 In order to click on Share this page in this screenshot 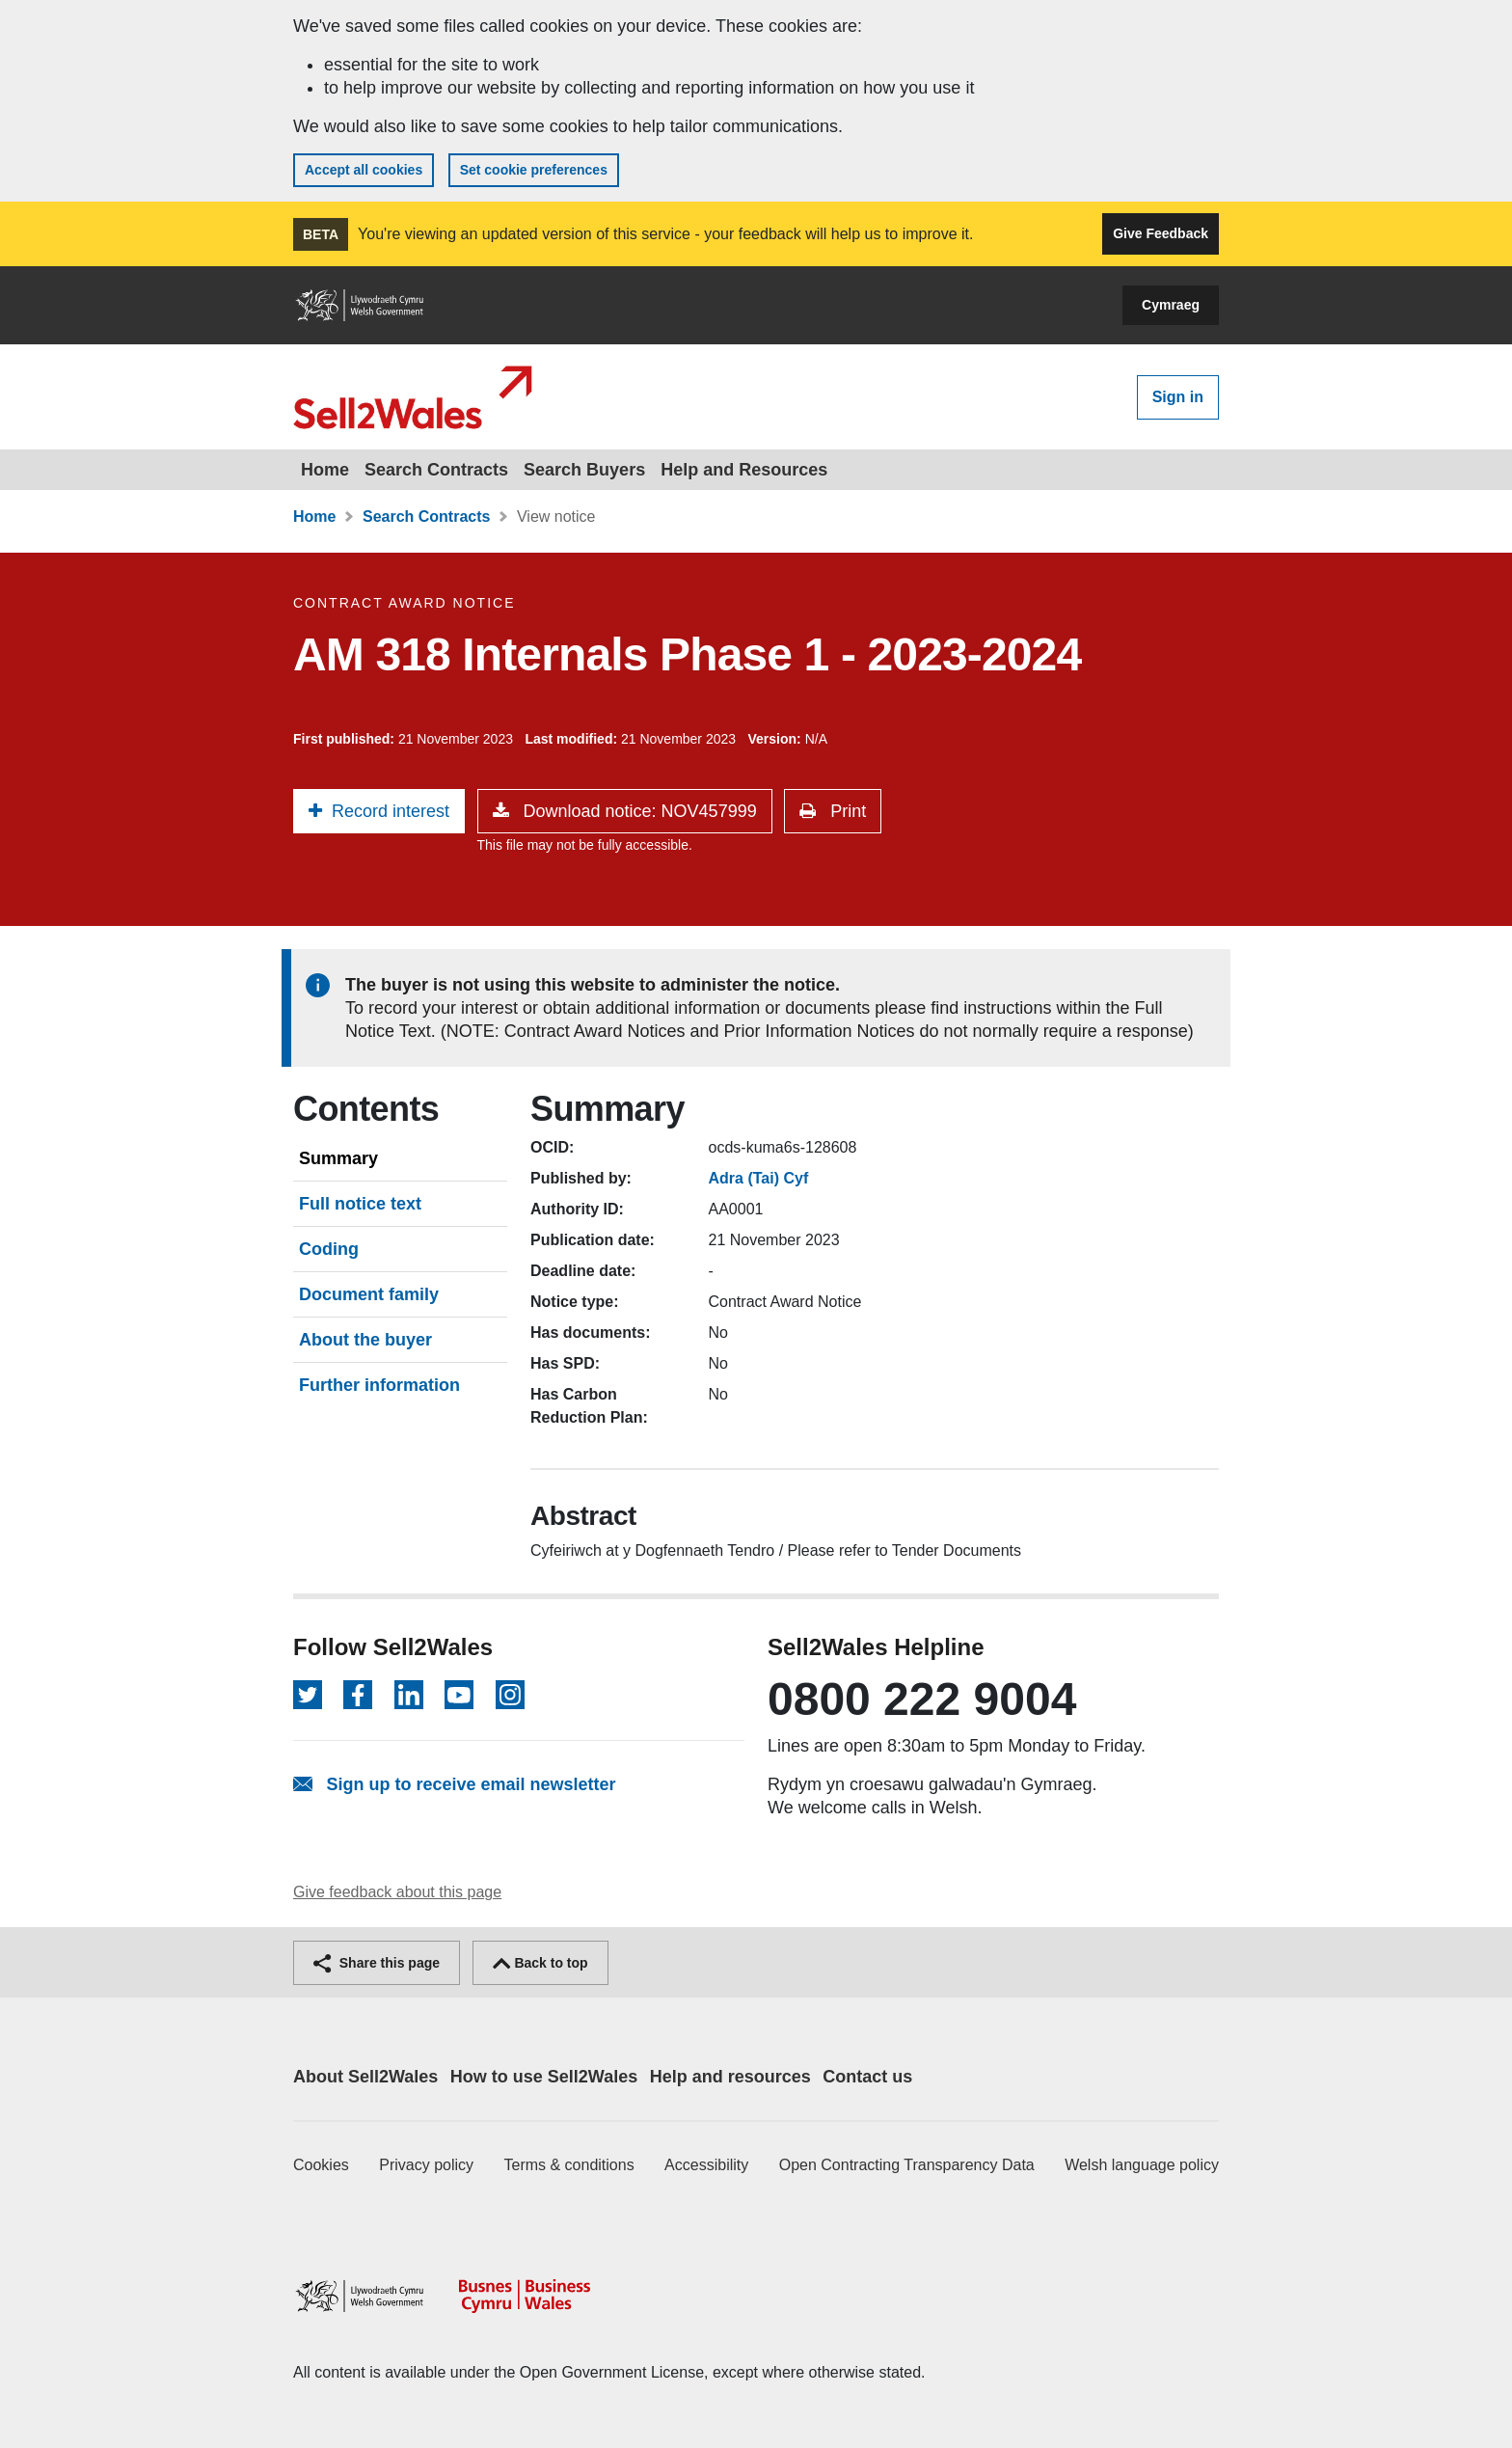, I will do `click(376, 1962)`.